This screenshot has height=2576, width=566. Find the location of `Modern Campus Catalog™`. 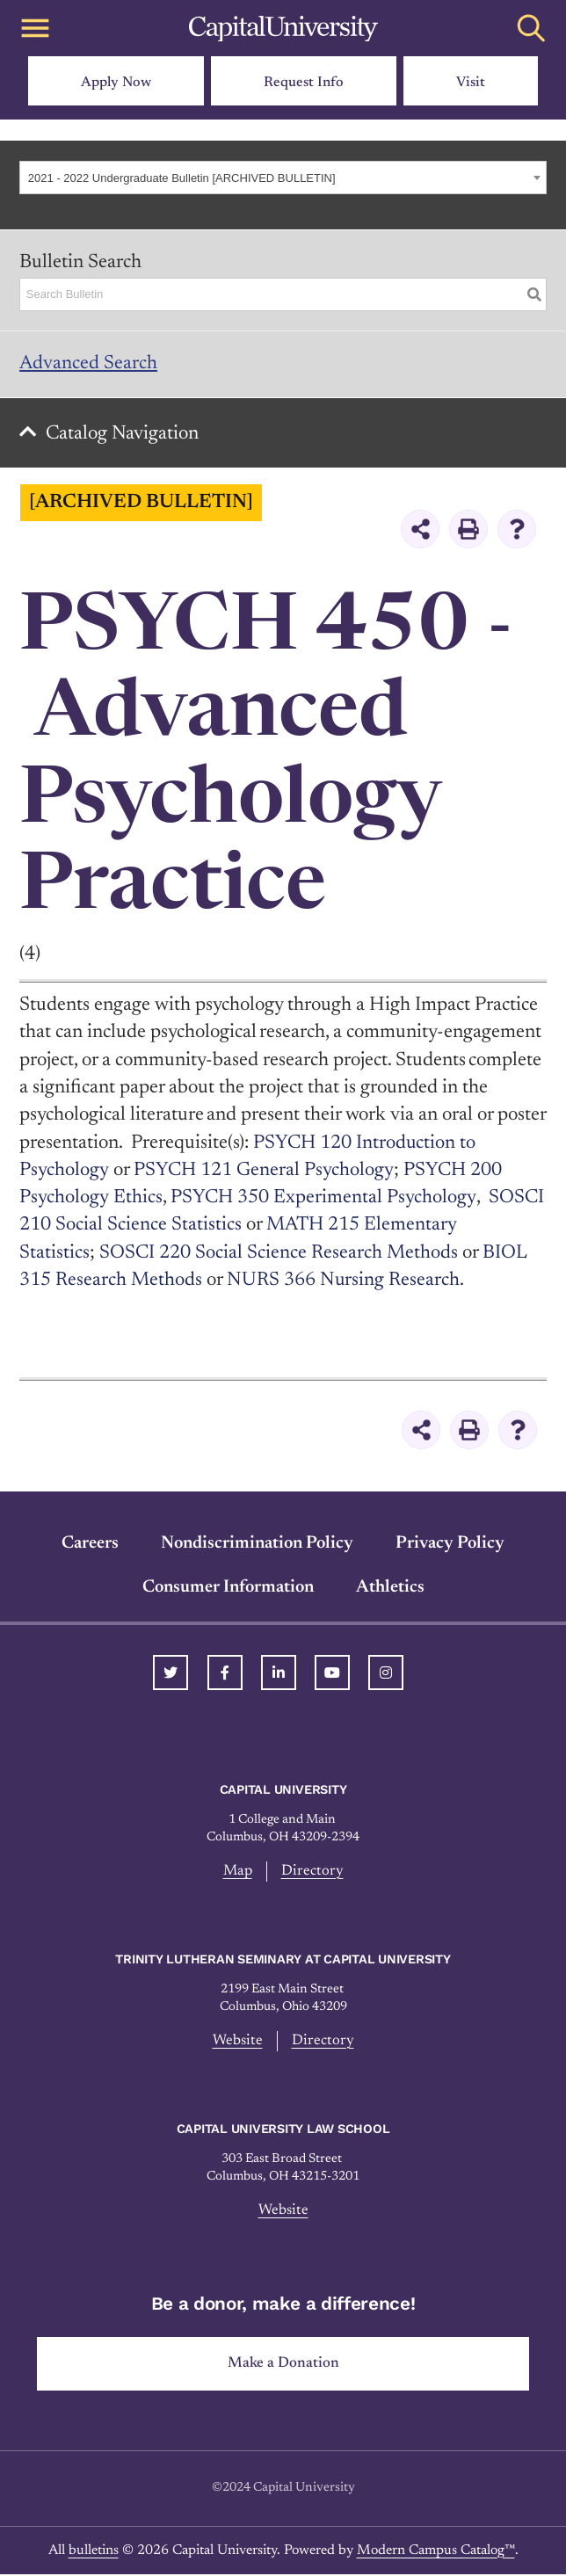

Modern Campus Catalog™ is located at coordinates (436, 2552).